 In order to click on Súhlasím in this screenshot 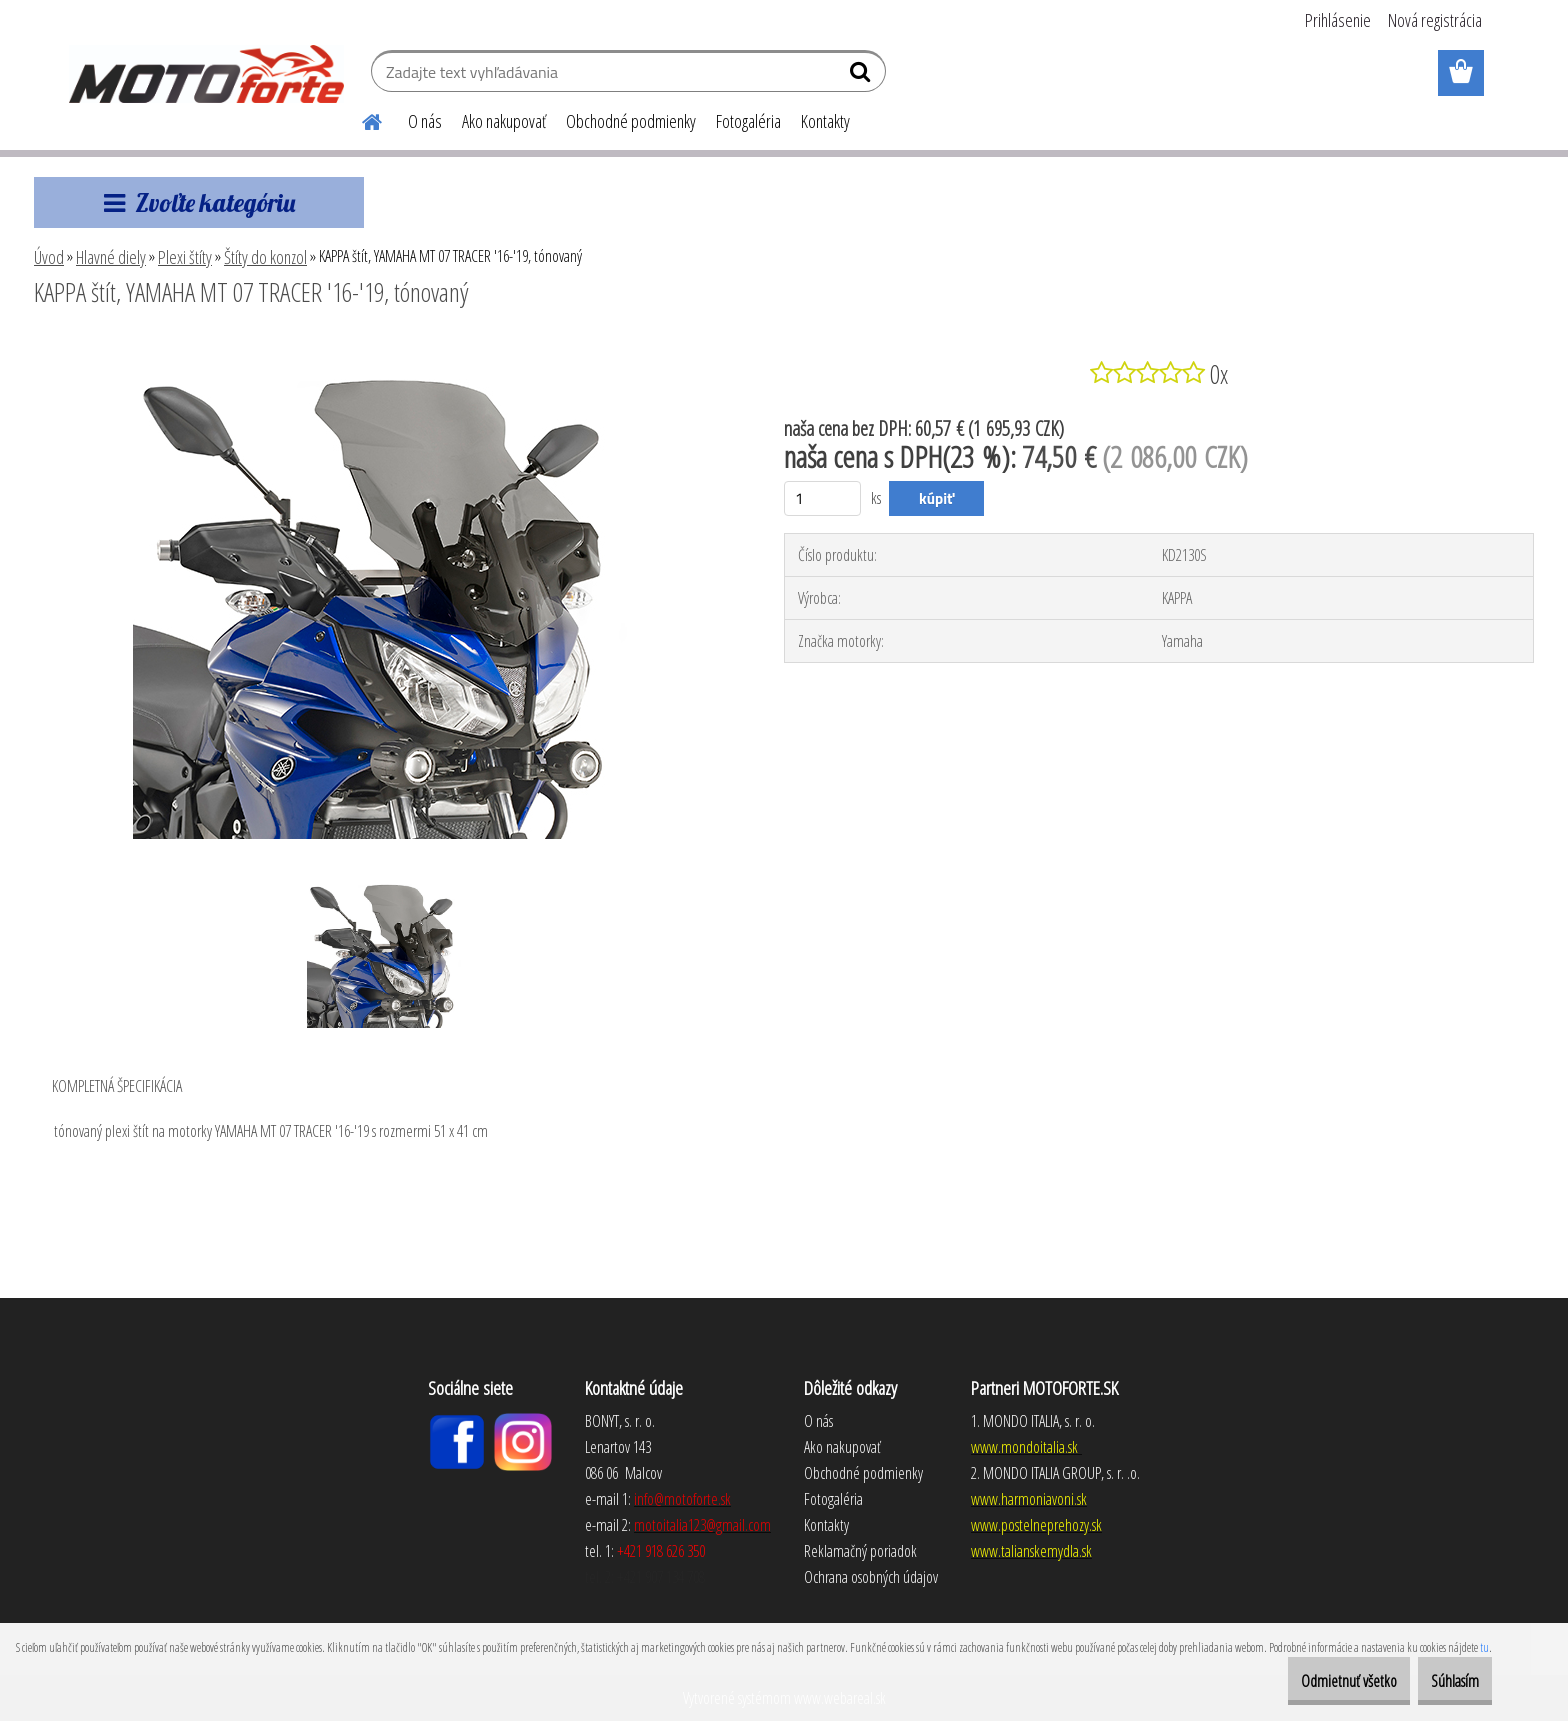, I will do `click(1443, 1681)`.